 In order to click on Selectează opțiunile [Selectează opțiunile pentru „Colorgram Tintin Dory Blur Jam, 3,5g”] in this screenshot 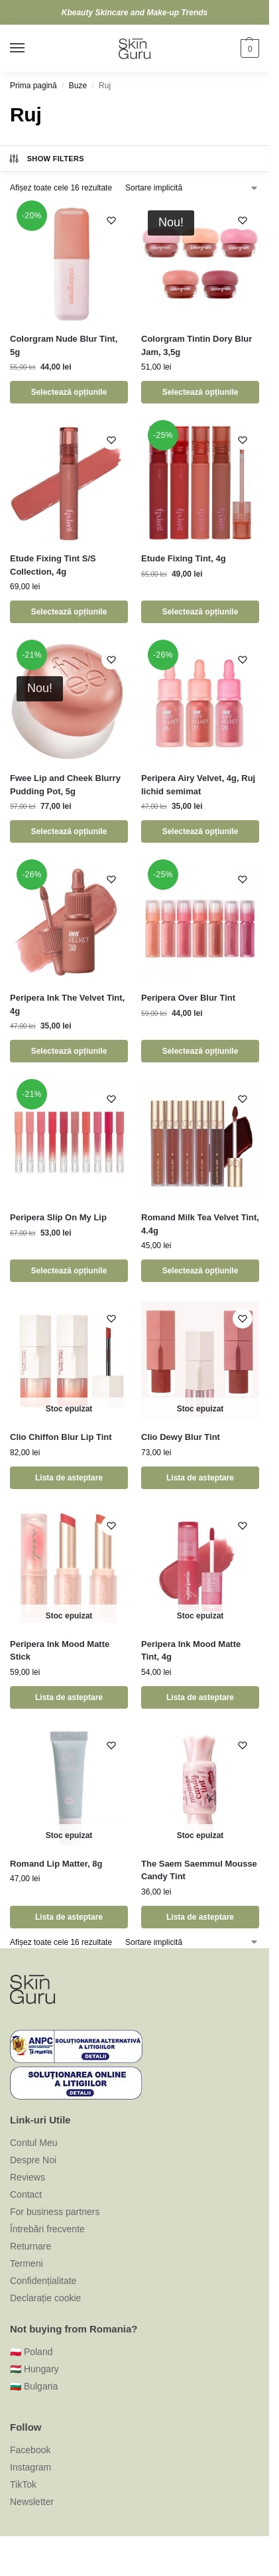, I will do `click(200, 392)`.